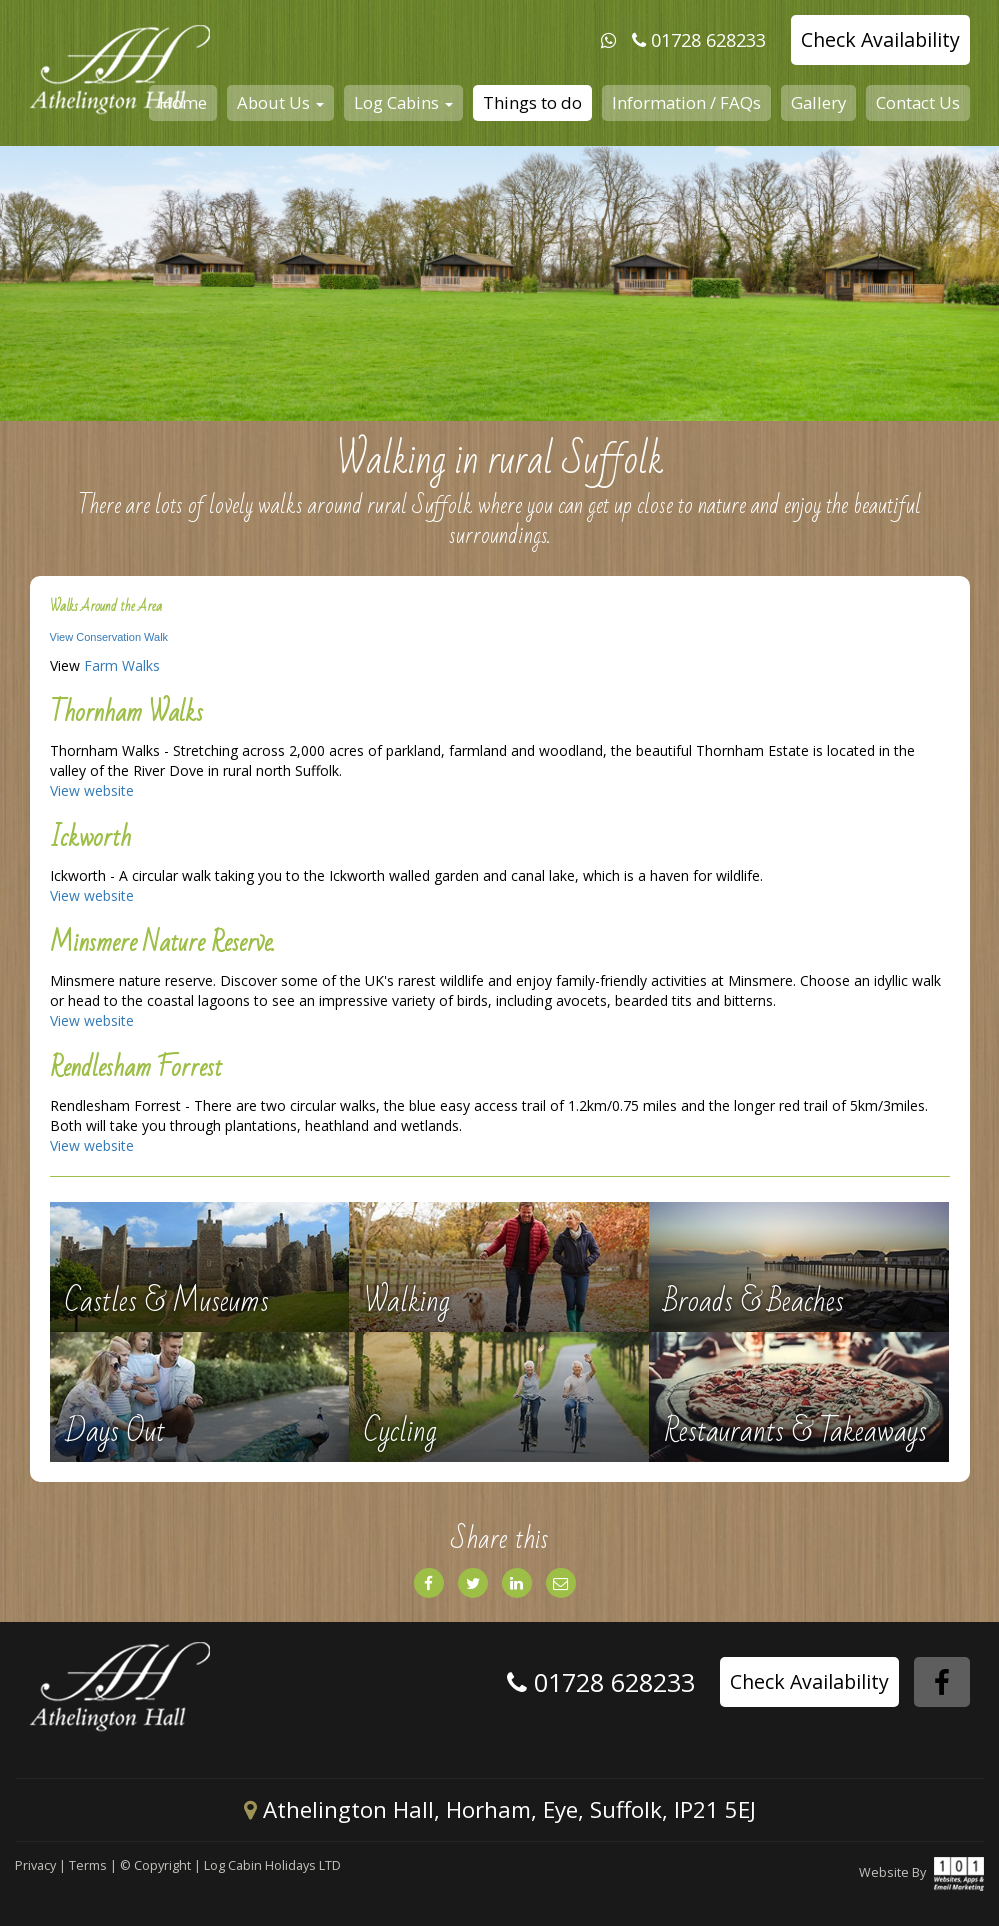 Image resolution: width=999 pixels, height=1926 pixels. Describe the element at coordinates (403, 102) in the screenshot. I see `Log Cabins [button]` at that location.